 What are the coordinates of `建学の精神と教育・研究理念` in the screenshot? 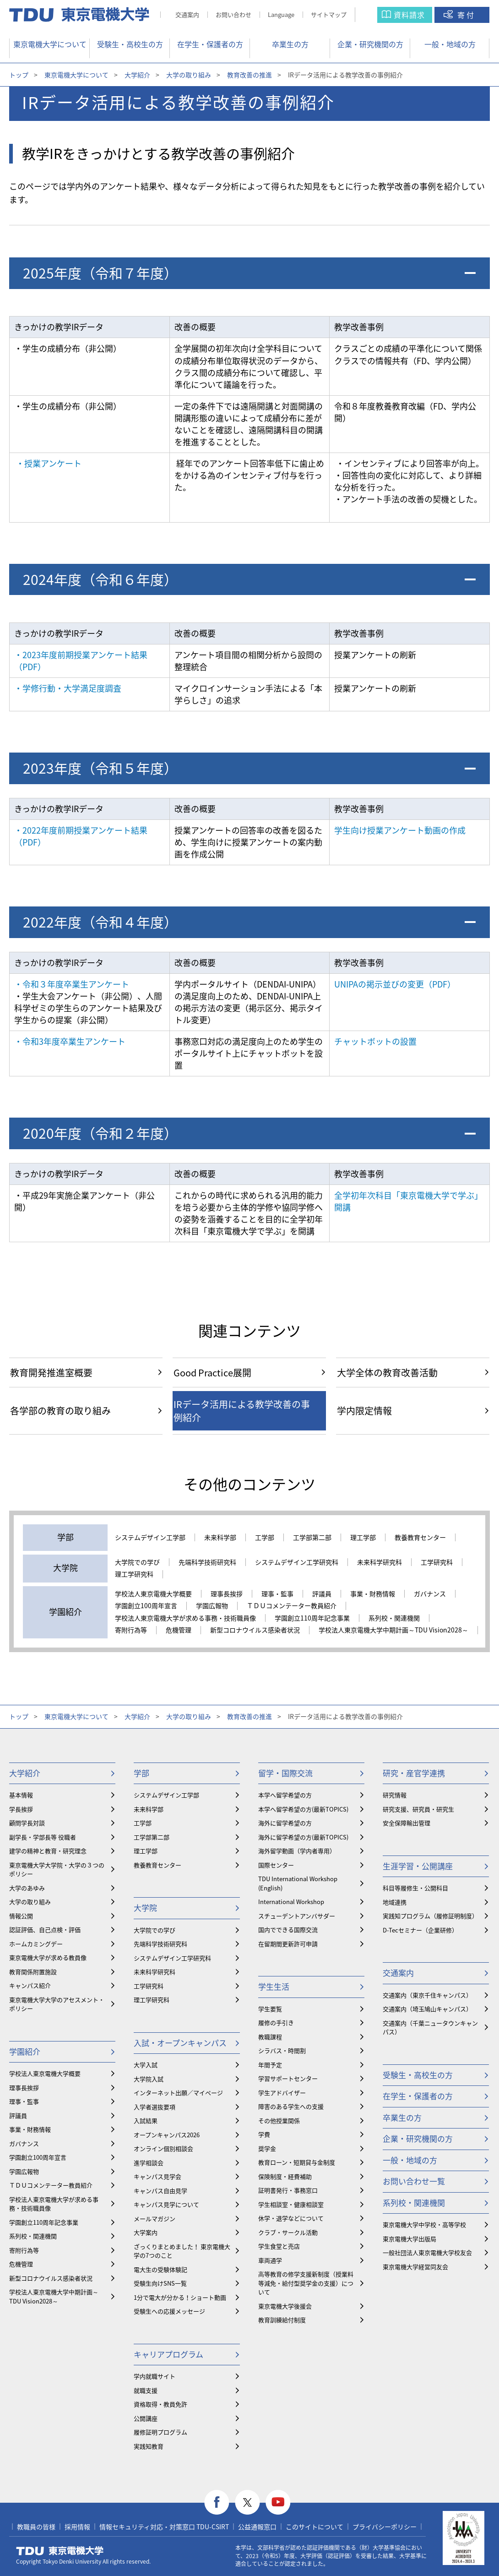 It's located at (48, 1850).